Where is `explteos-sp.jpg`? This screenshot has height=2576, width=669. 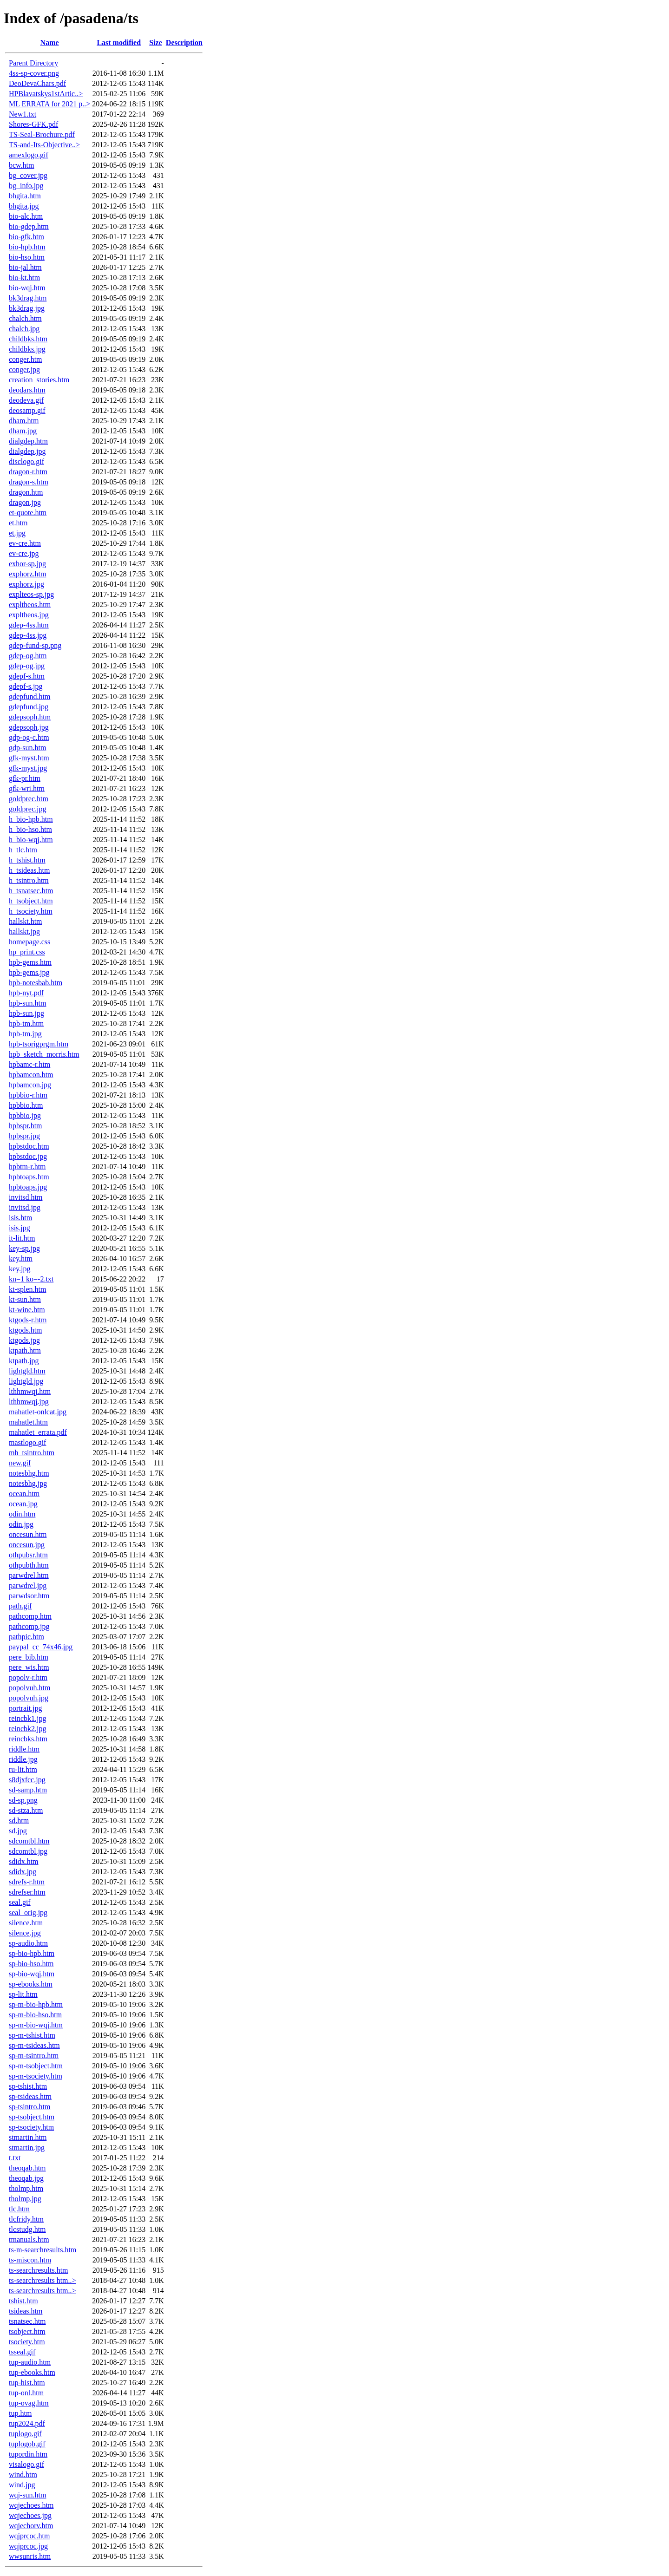 explteos-sp.jpg is located at coordinates (31, 594).